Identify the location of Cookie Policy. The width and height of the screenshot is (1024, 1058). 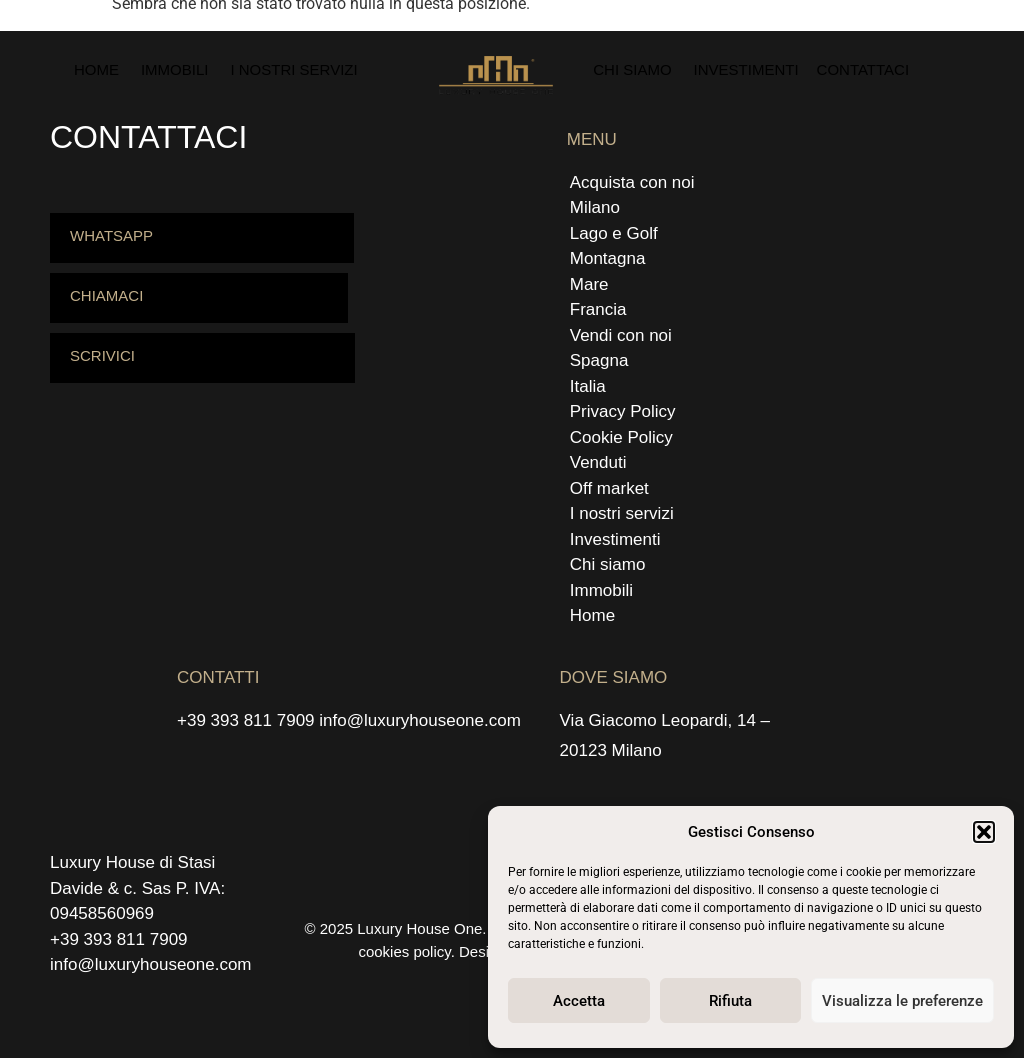
(621, 437).